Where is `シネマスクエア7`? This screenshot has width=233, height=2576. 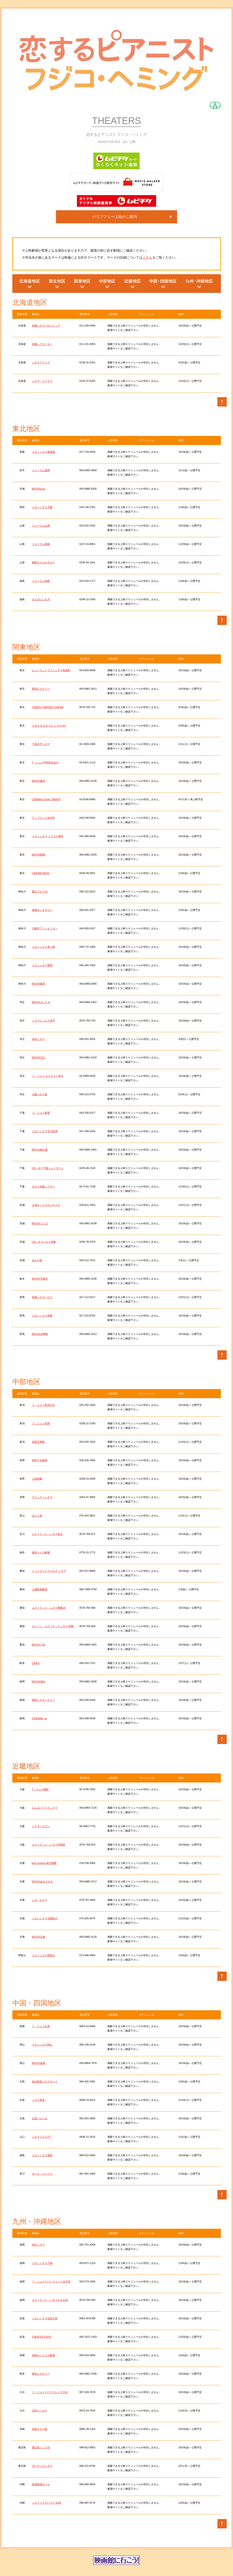 シネマスクエア7 is located at coordinates (41, 2136).